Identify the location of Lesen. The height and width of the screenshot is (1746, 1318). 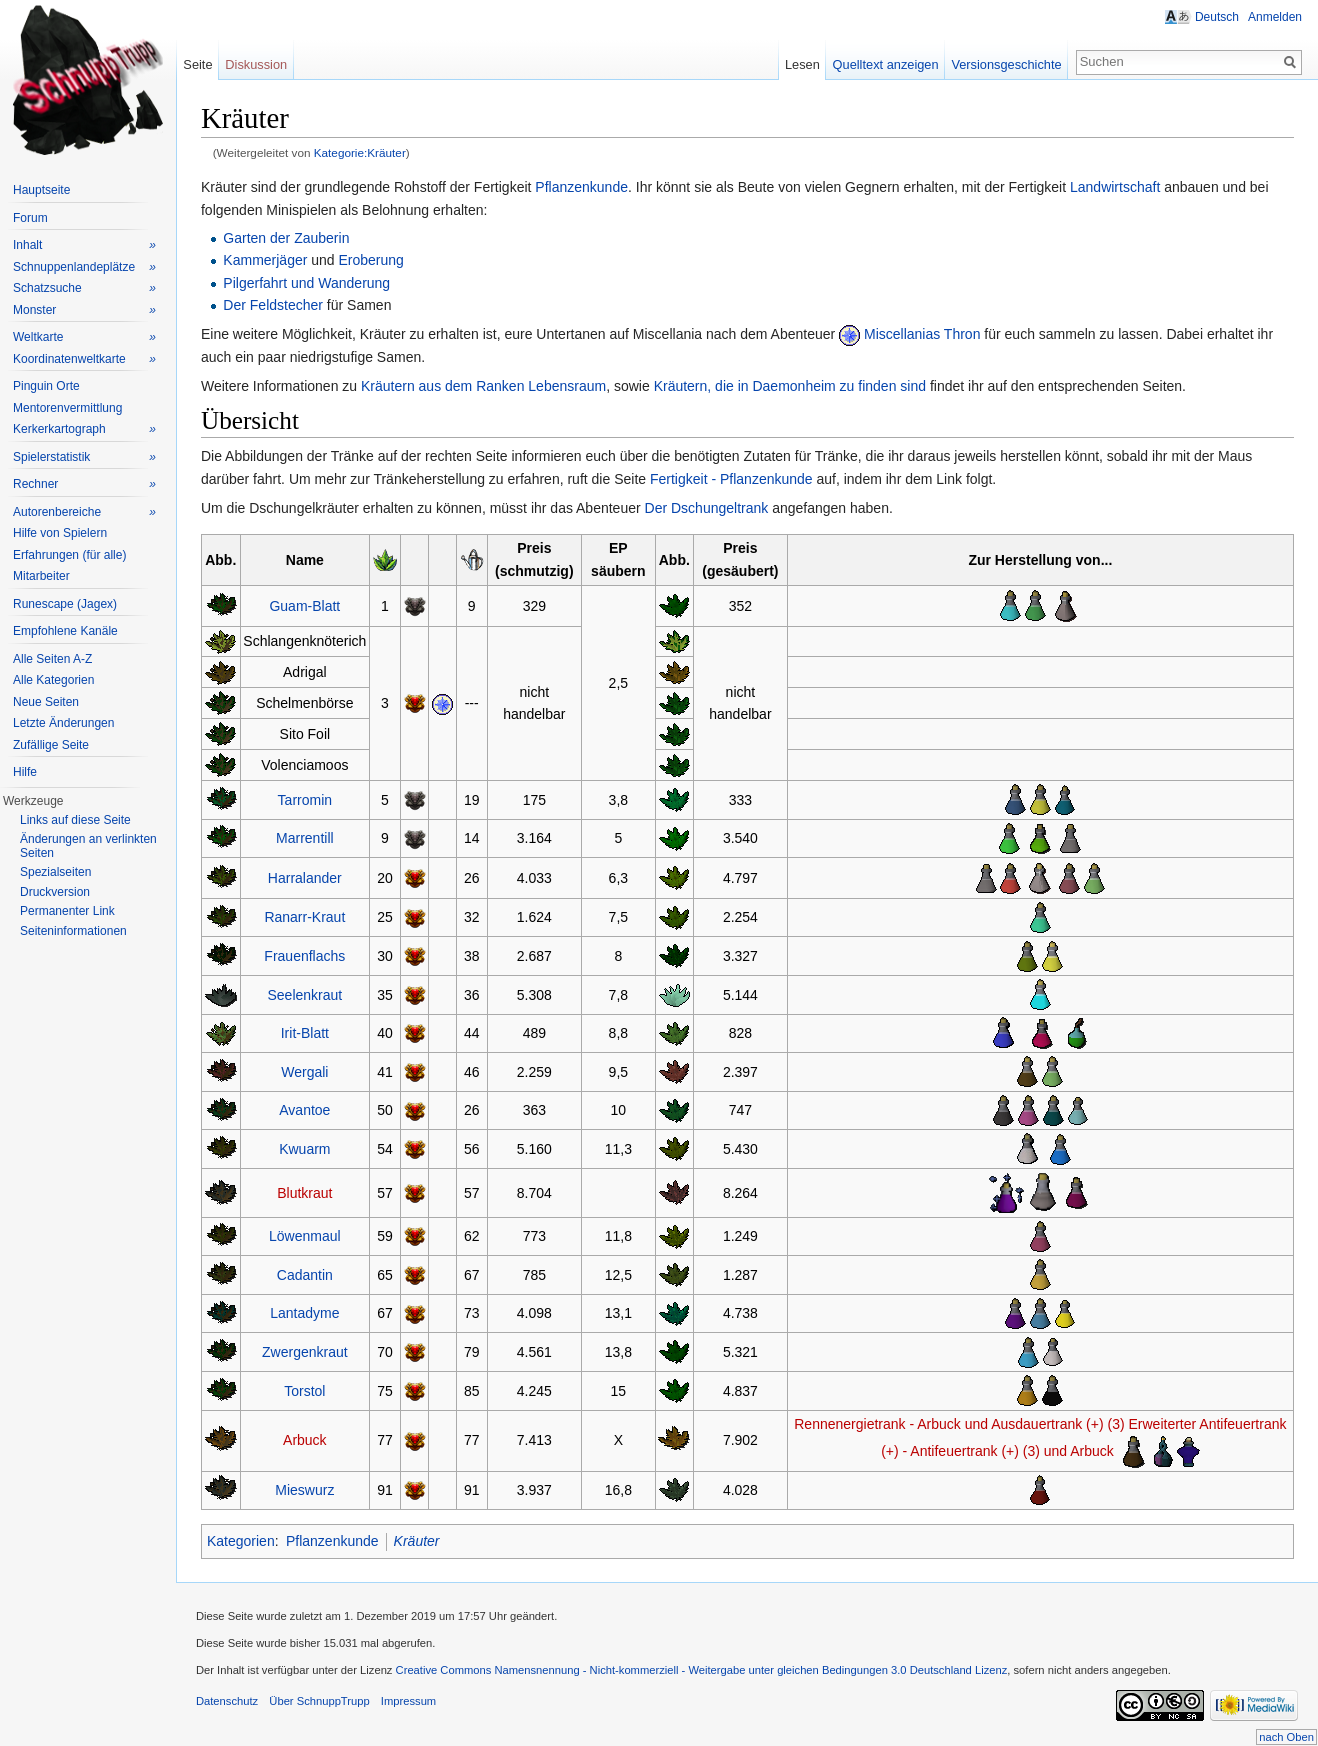
(802, 64).